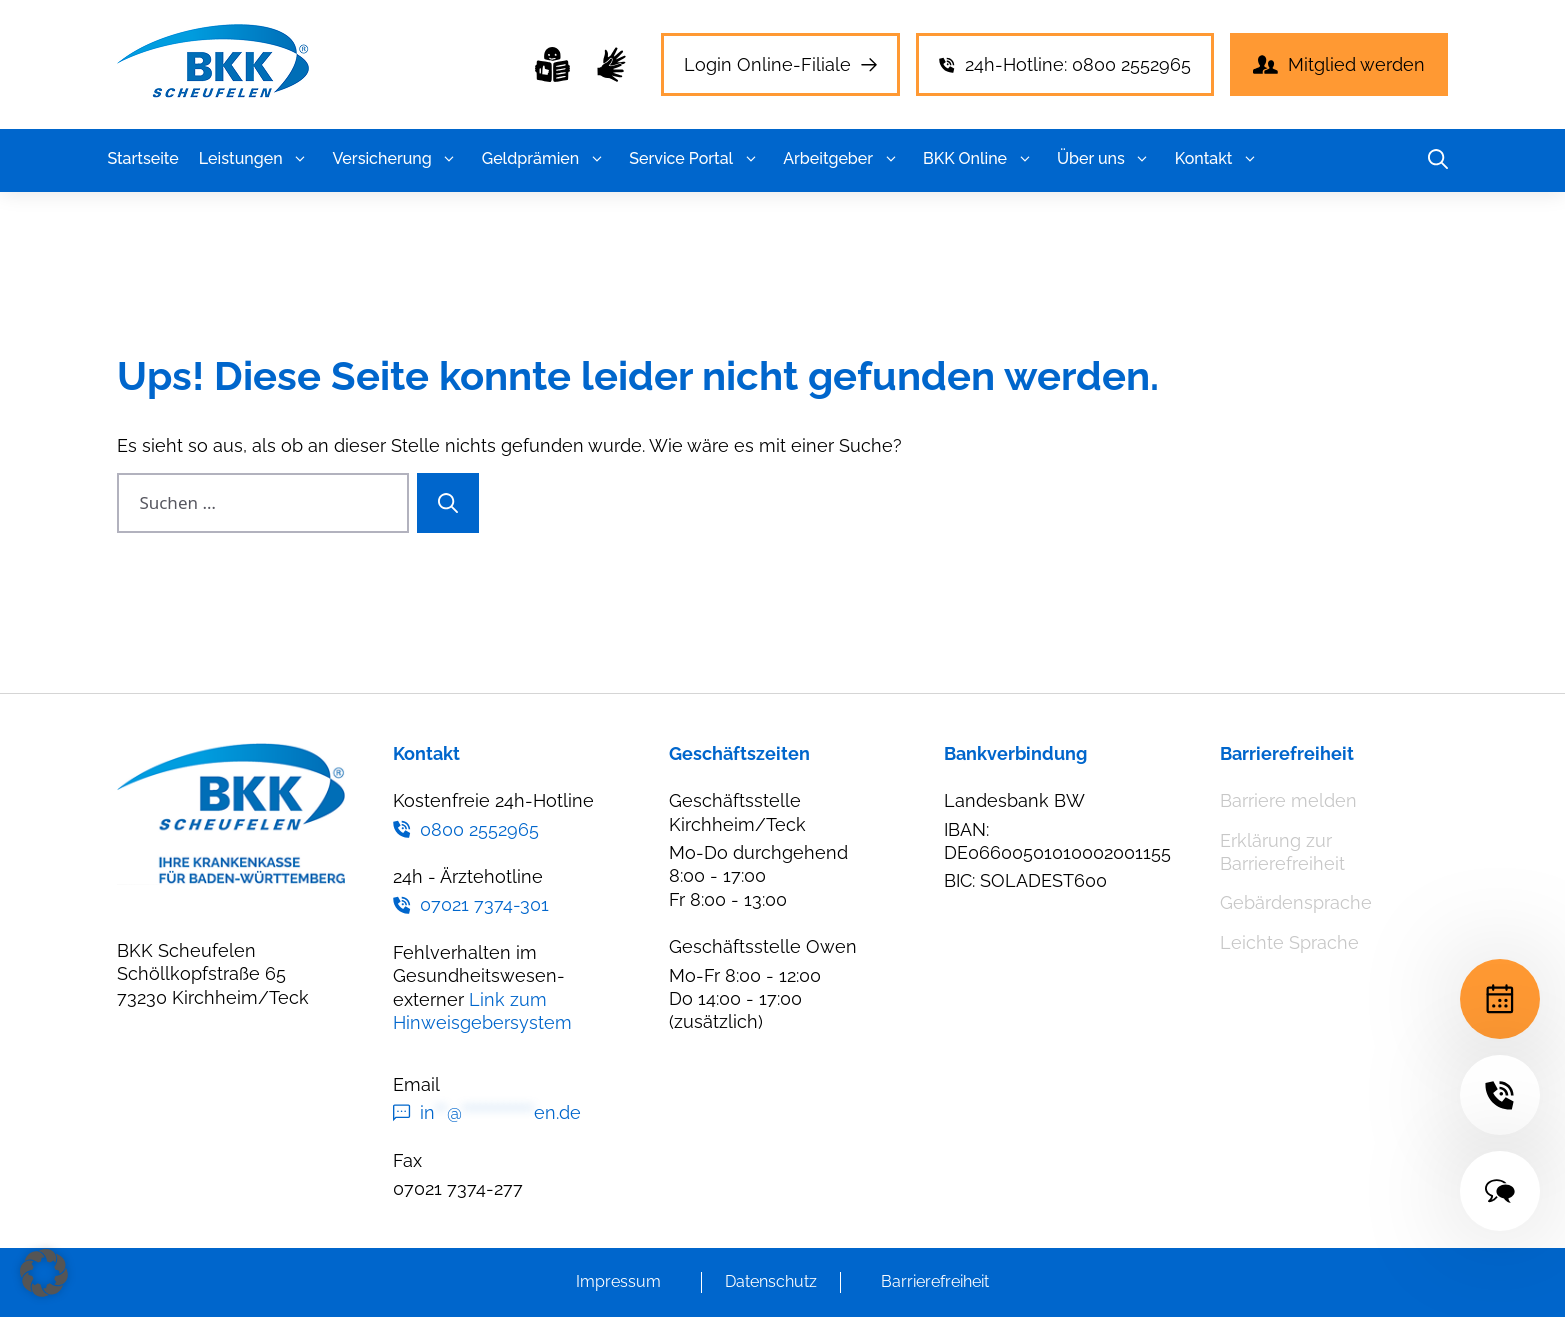  What do you see at coordinates (300, 159) in the screenshot?
I see `[button]` at bounding box center [300, 159].